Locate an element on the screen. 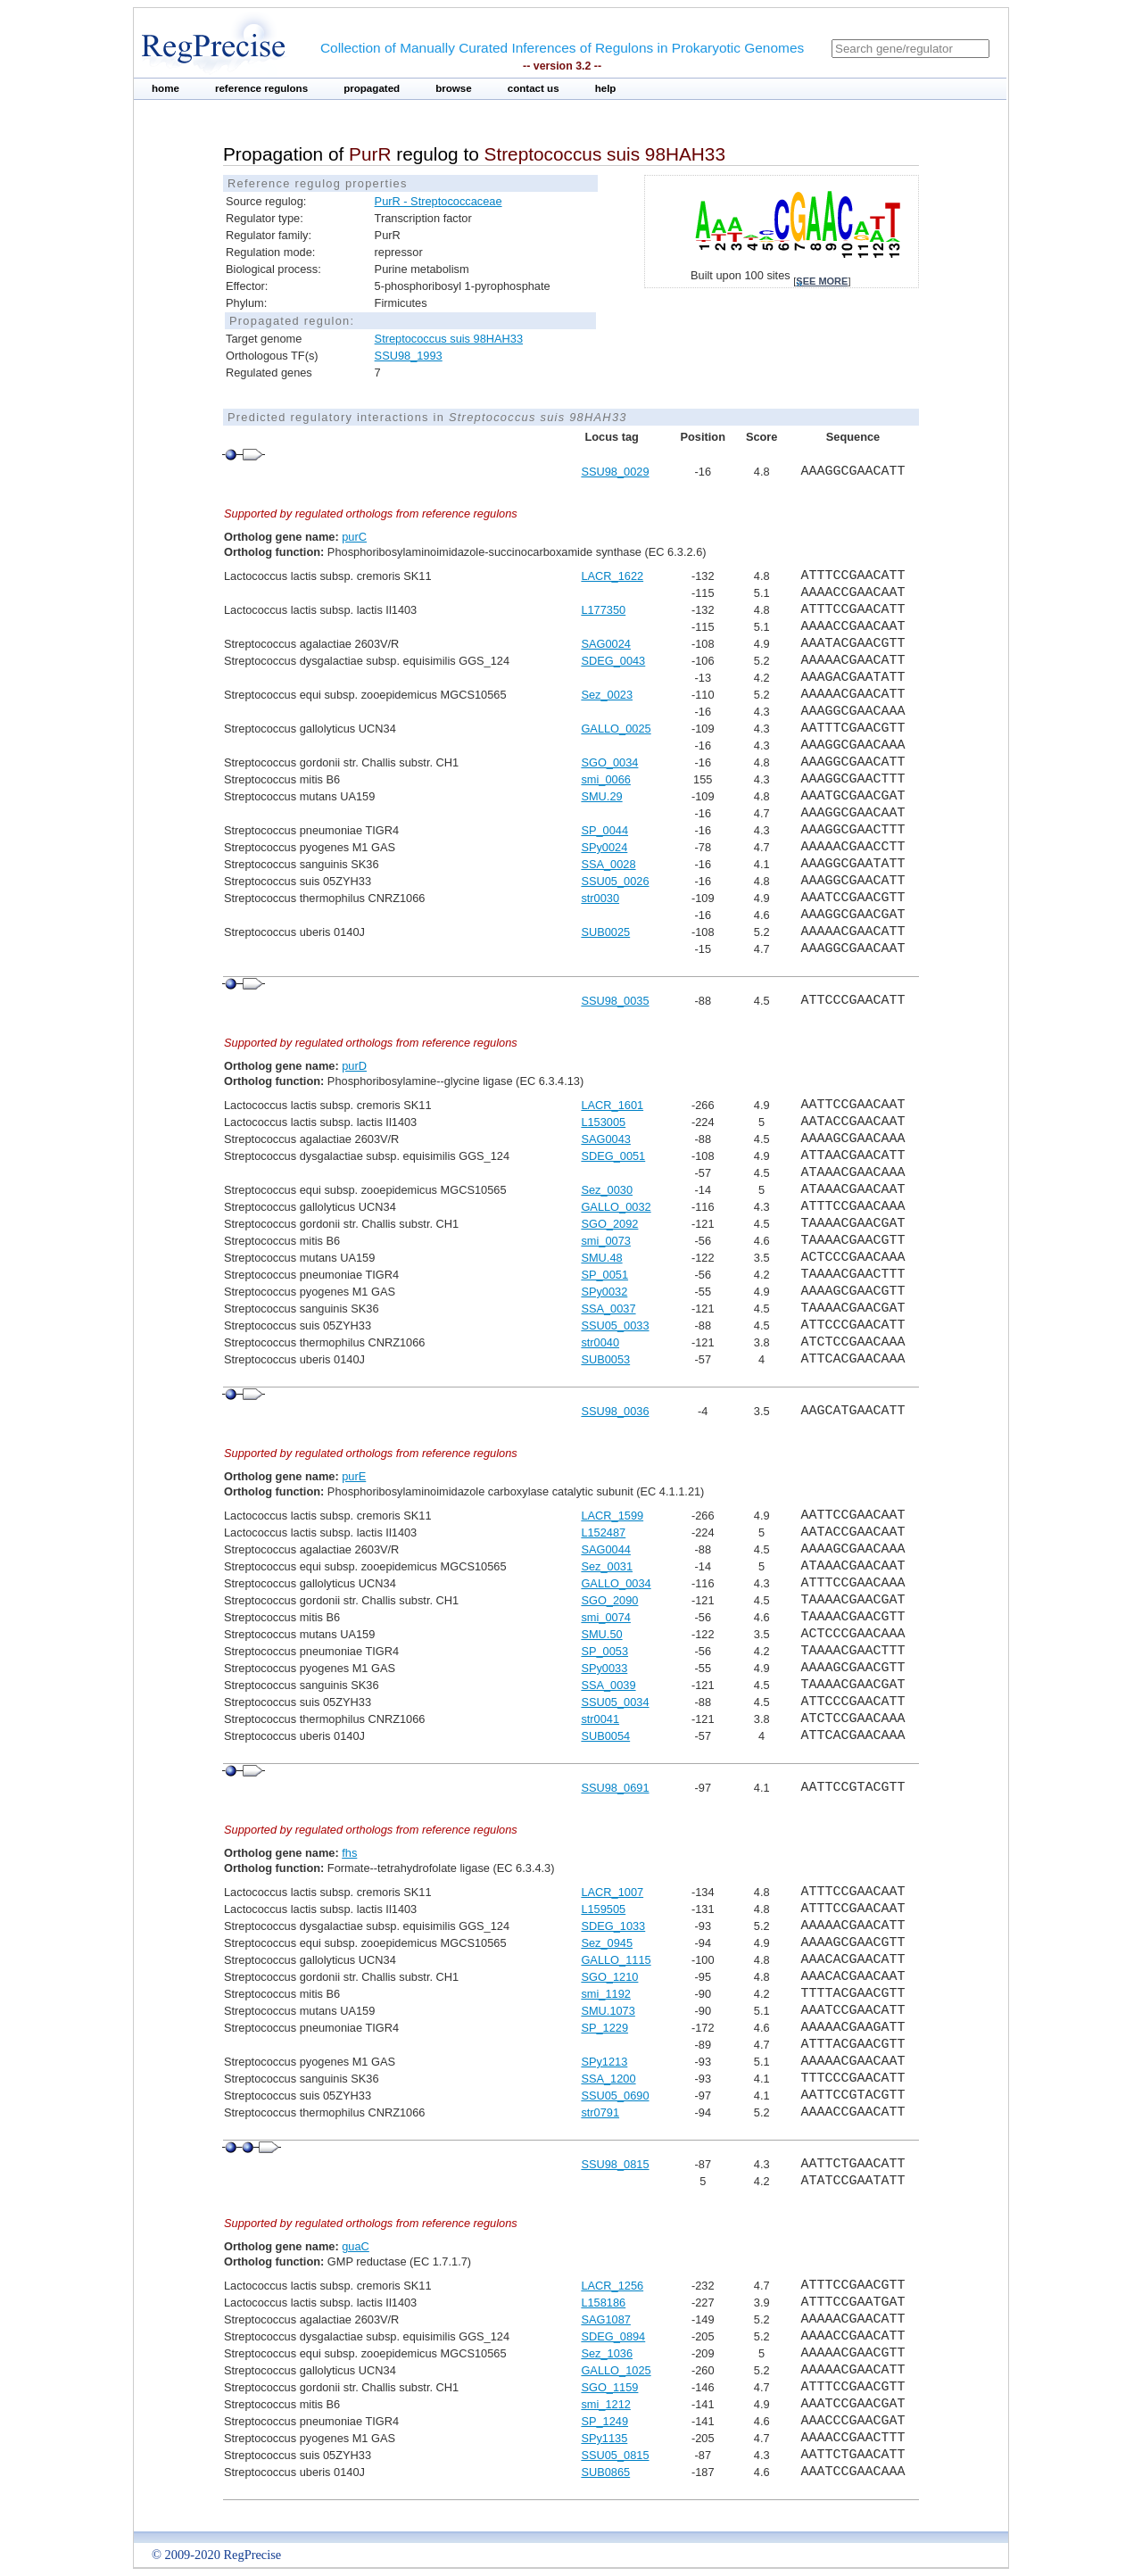 The image size is (1142, 2576). browse is located at coordinates (453, 88).